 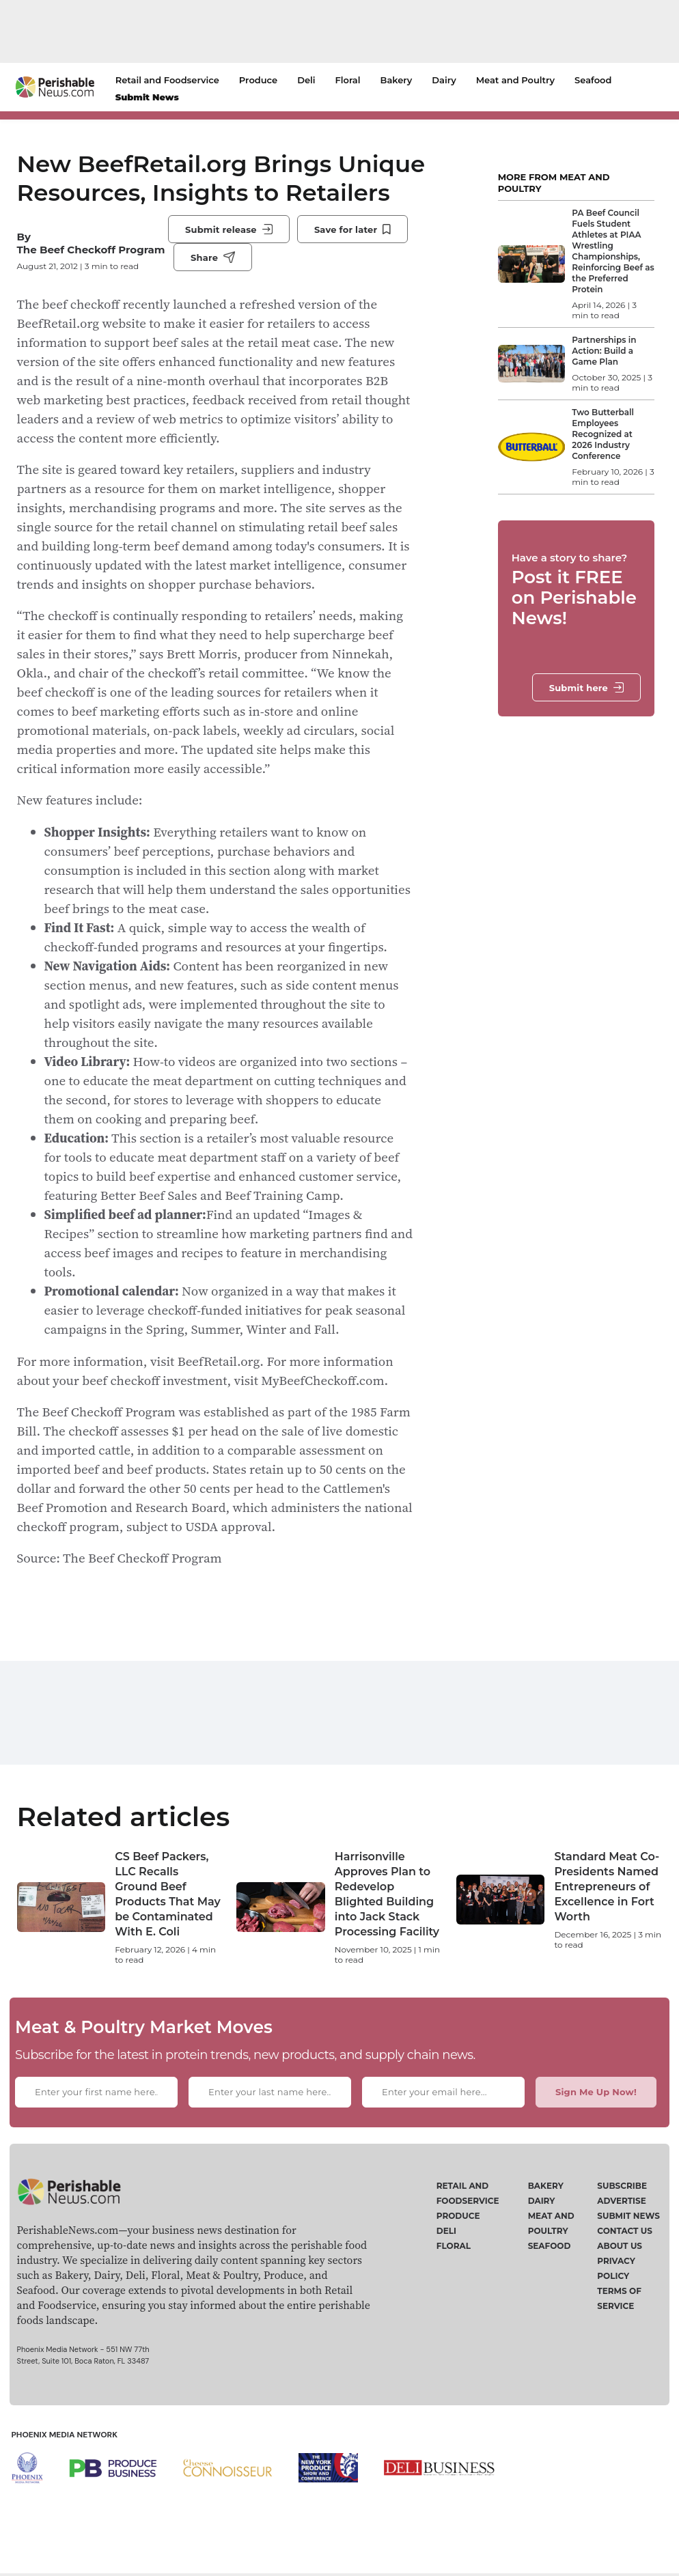 What do you see at coordinates (258, 79) in the screenshot?
I see `Produce` at bounding box center [258, 79].